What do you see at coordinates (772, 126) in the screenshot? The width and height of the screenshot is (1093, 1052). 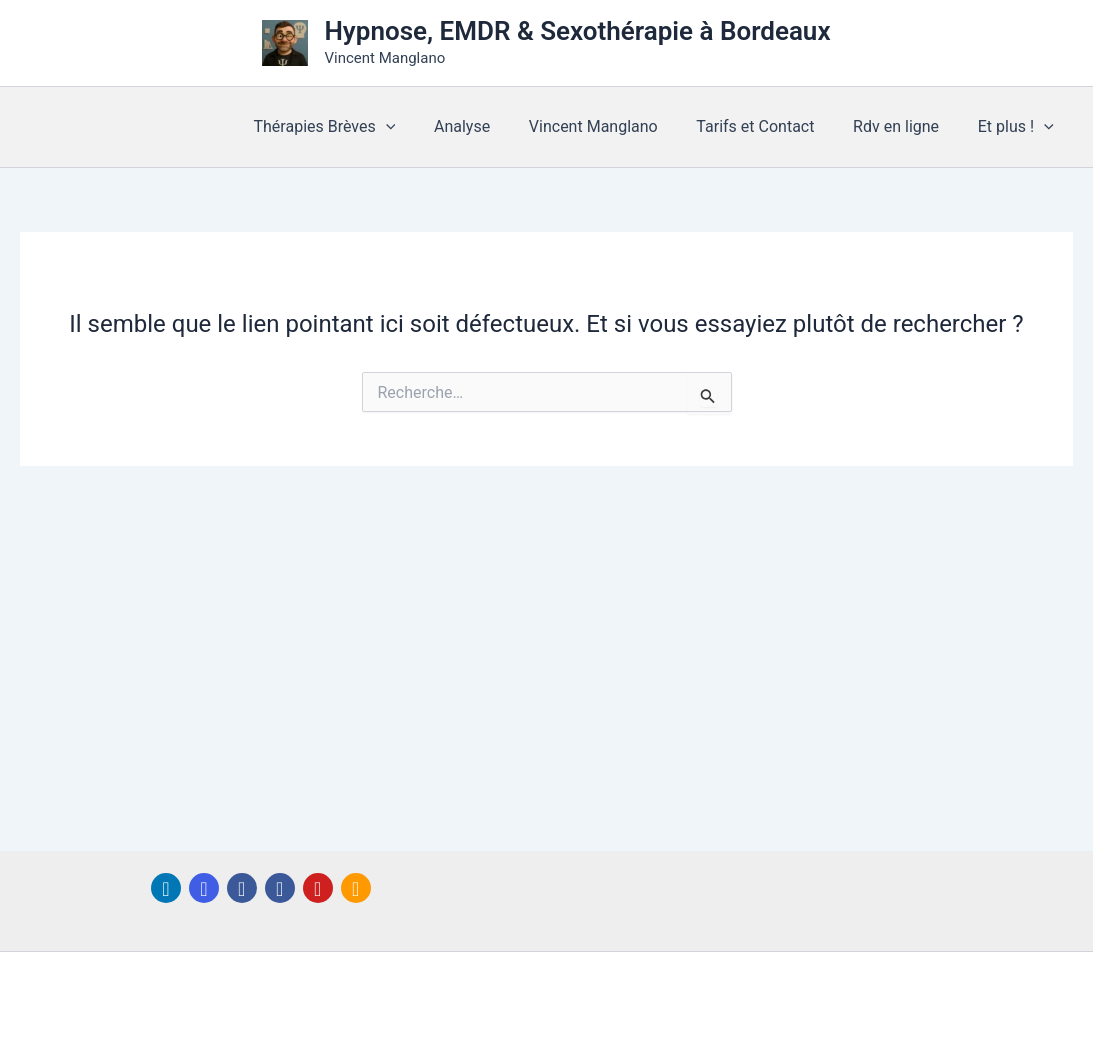 I see `Tarifs et Contact` at bounding box center [772, 126].